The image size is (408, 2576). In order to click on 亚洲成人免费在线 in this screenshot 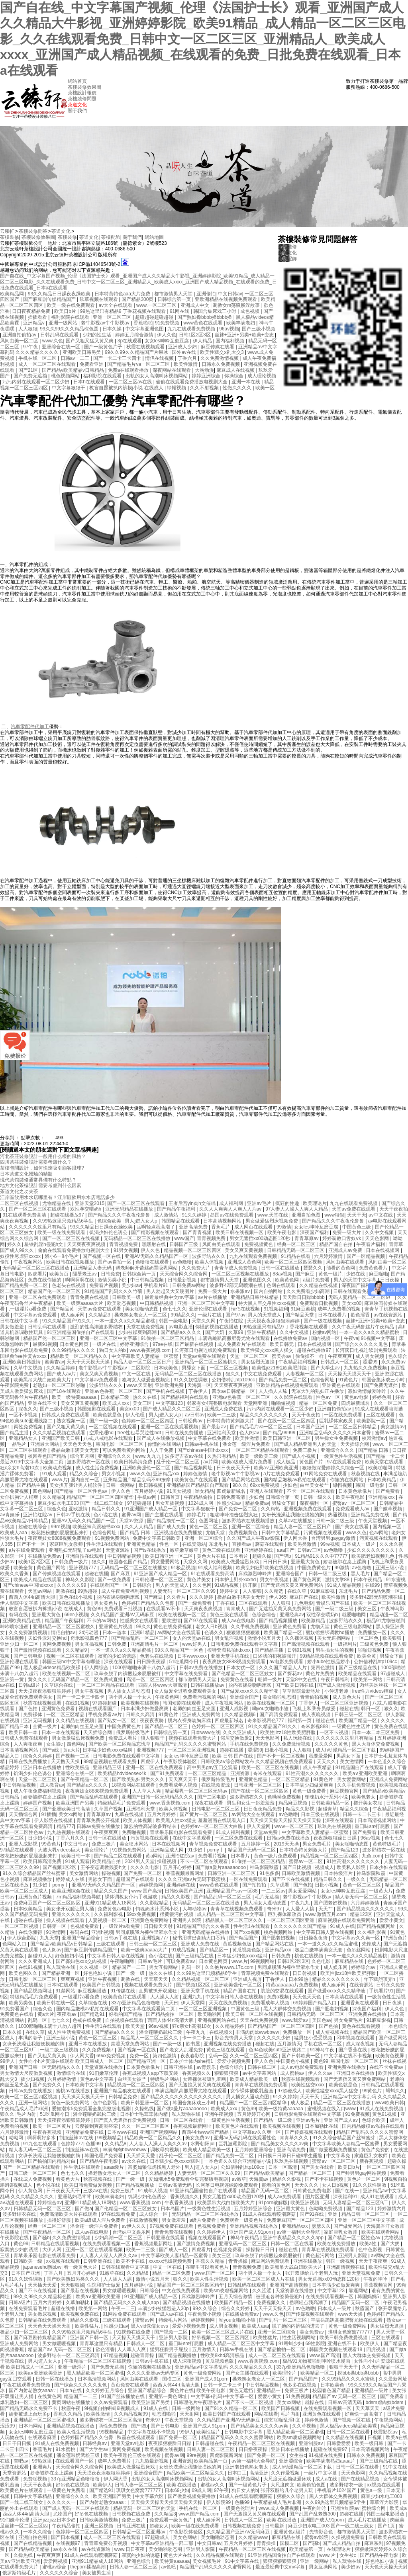, I will do `click(224, 1409)`.